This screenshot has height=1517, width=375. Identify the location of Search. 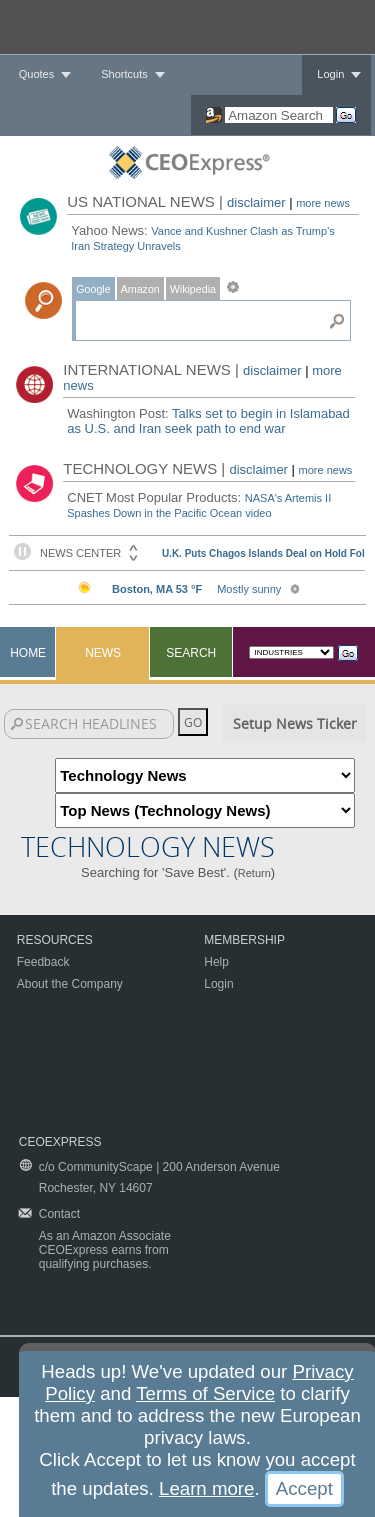
(191, 653).